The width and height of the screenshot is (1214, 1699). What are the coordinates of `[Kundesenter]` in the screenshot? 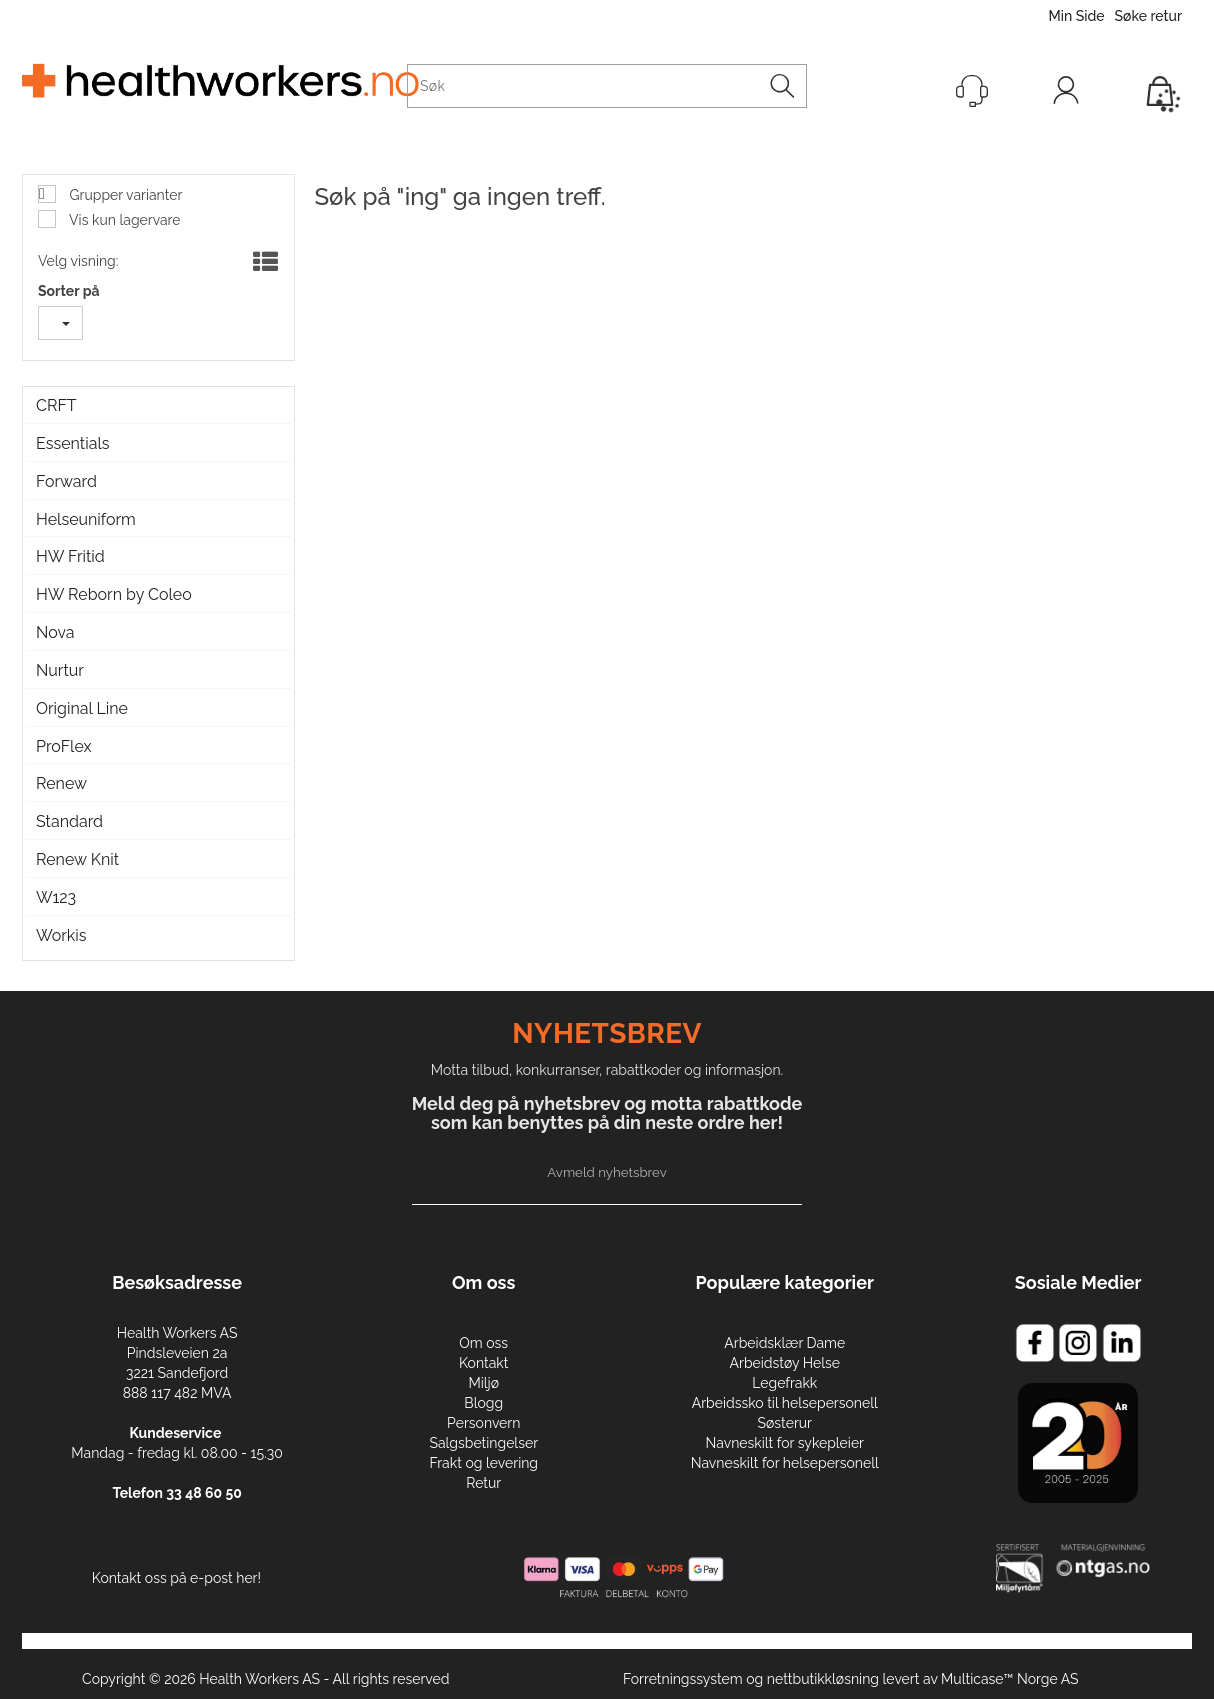 It's located at (972, 91).